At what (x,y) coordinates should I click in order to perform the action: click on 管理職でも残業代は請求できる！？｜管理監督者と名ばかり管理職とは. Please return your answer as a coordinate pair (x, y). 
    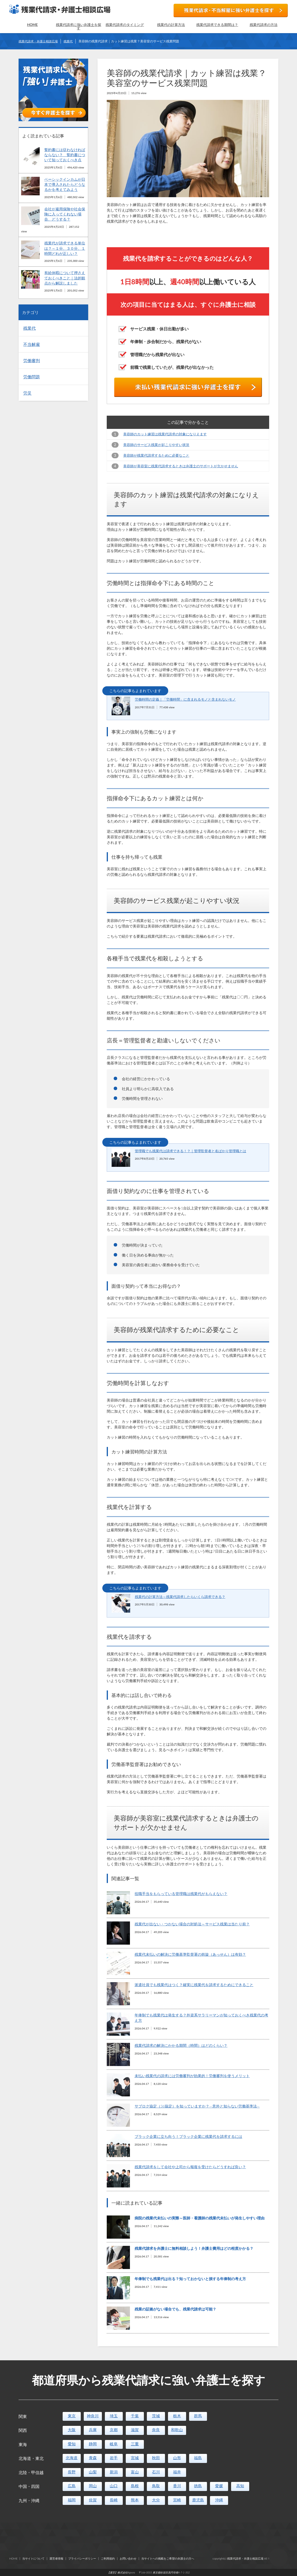
    Looking at the image, I should click on (194, 1151).